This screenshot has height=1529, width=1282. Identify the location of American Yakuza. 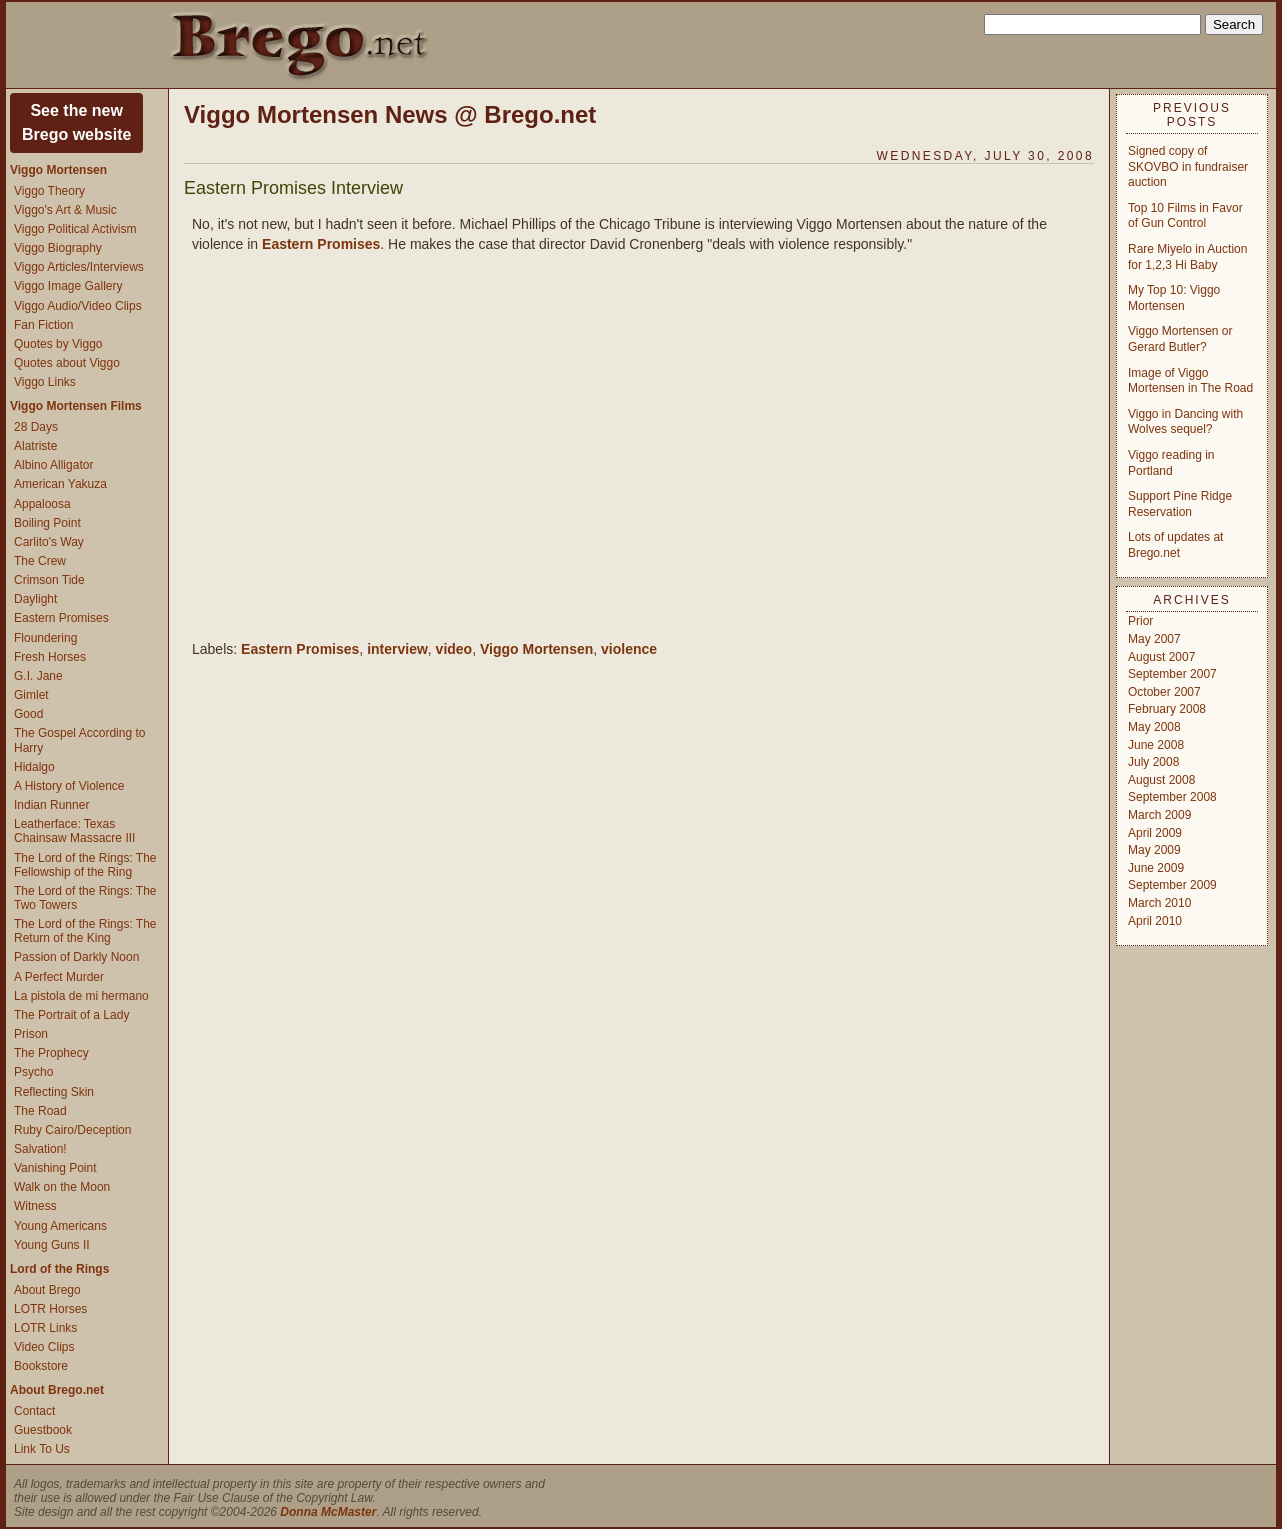
(60, 484).